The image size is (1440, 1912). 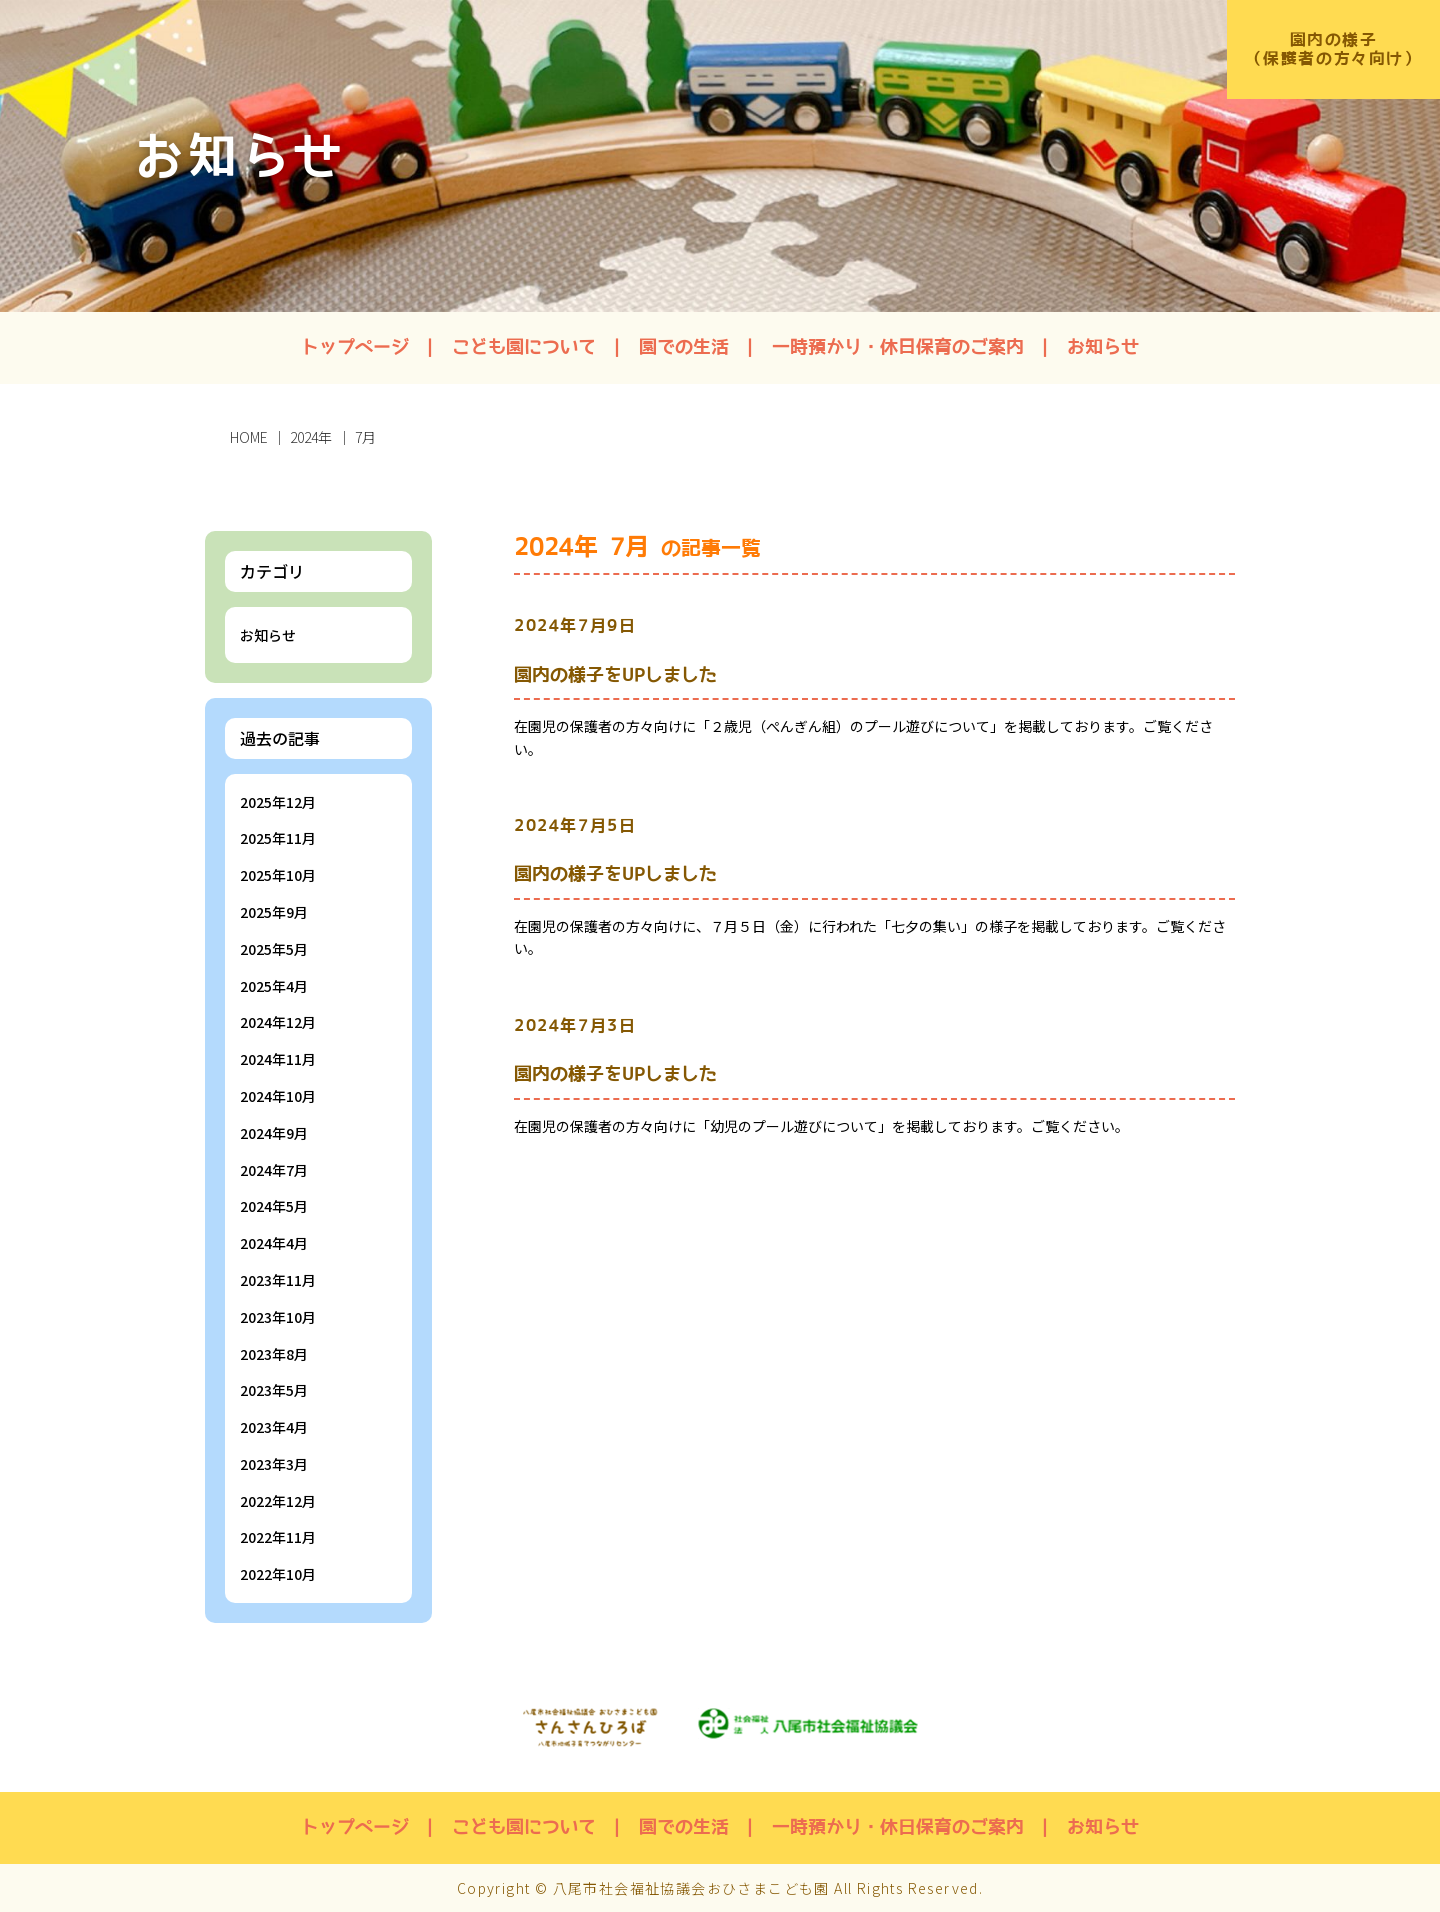 I want to click on 2024年12月, so click(x=278, y=1022).